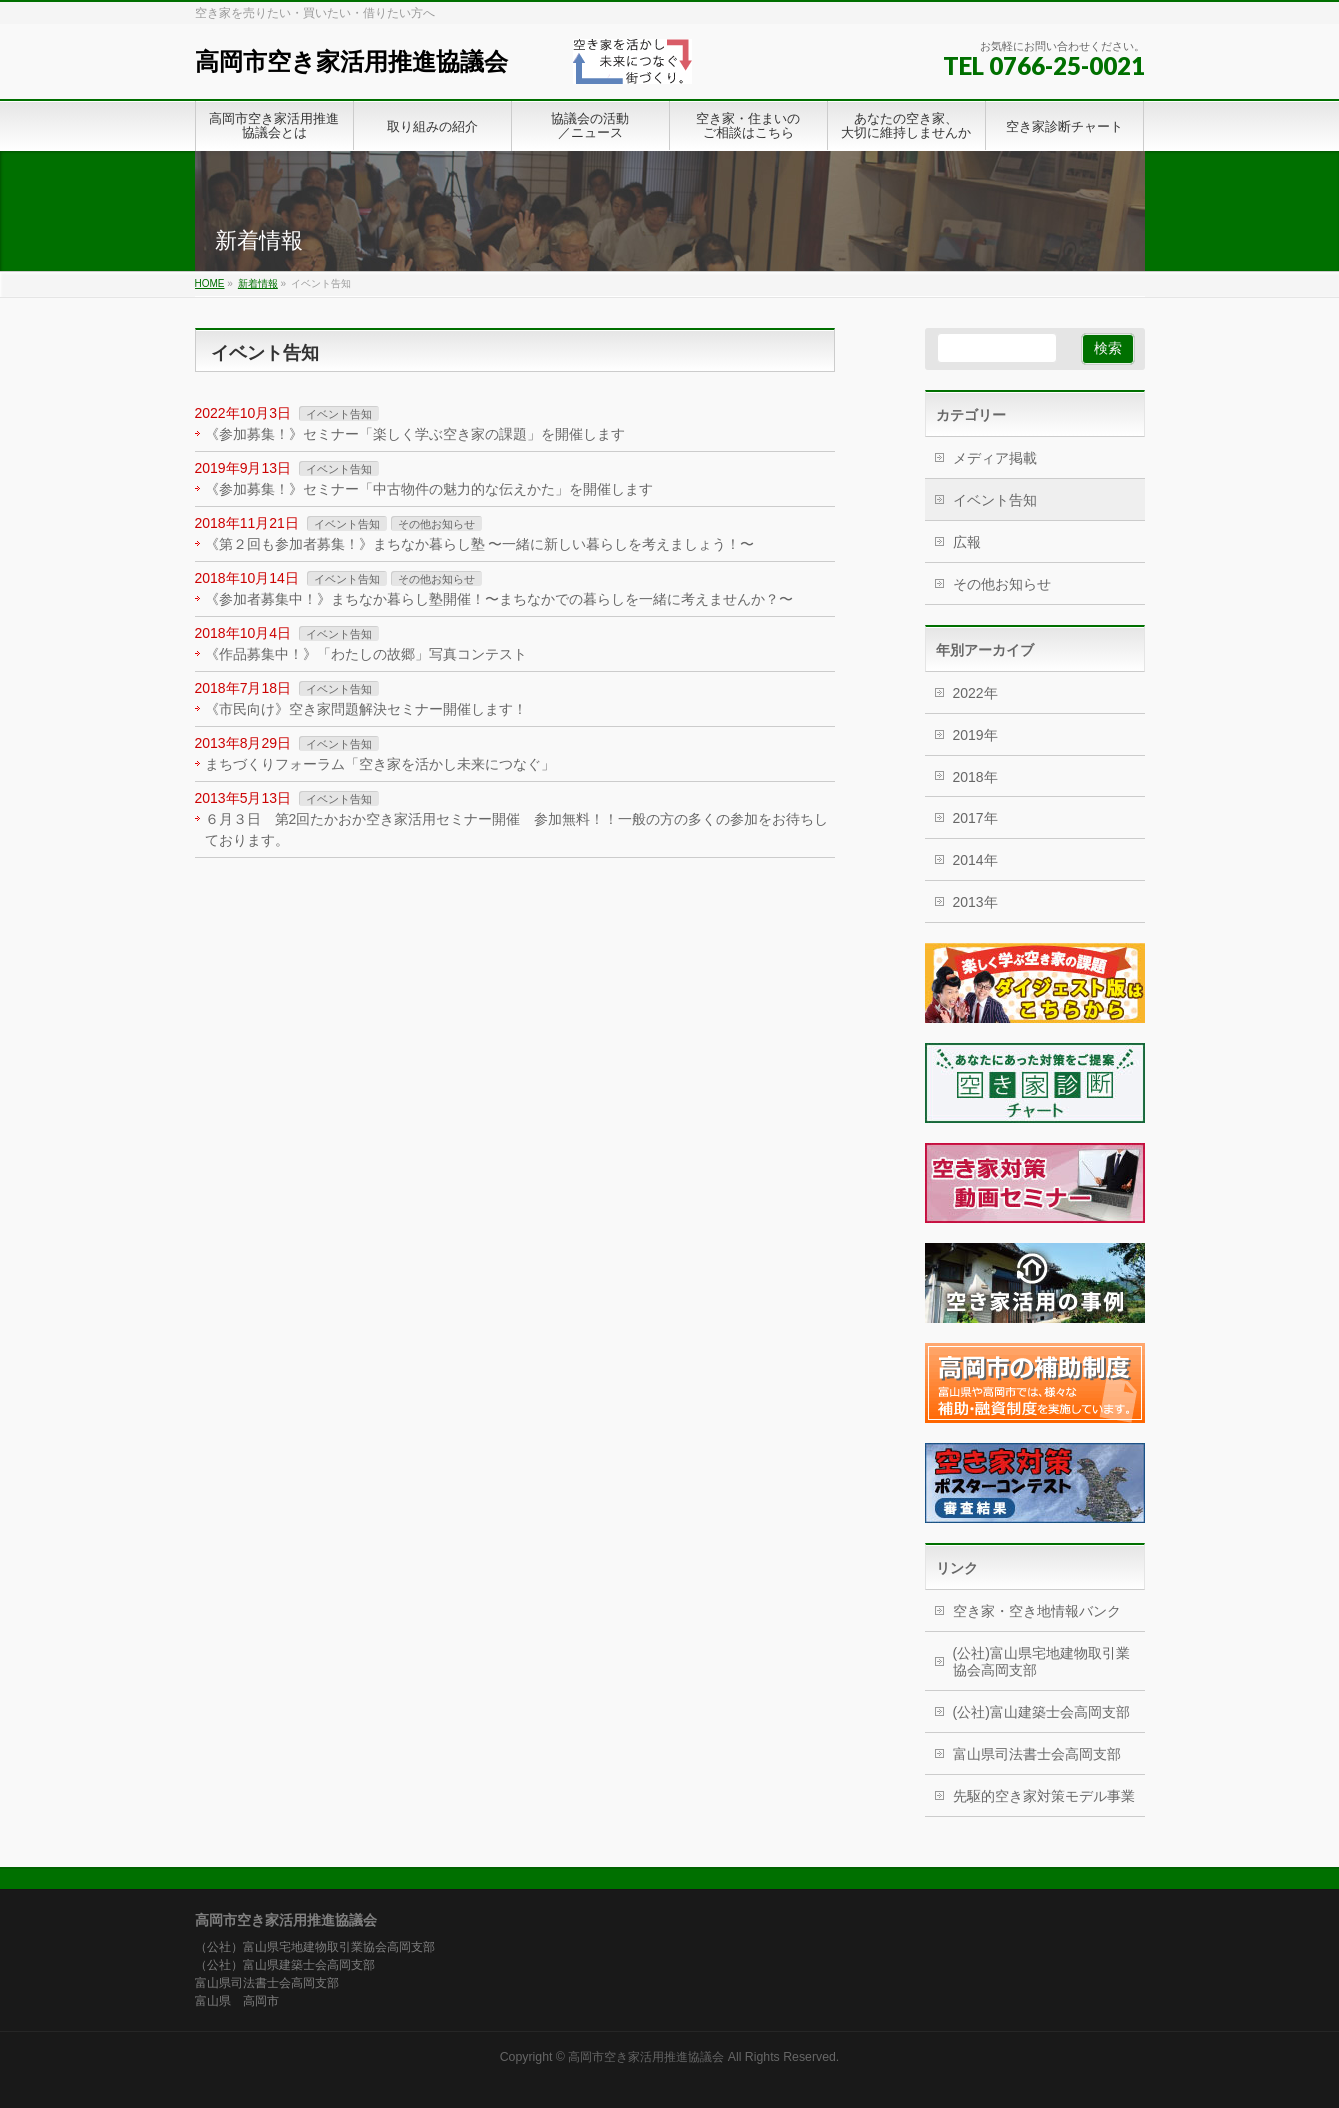 Image resolution: width=1339 pixels, height=2108 pixels. What do you see at coordinates (429, 489) in the screenshot?
I see `《参加募集！》セミナー「中古物件の魅力的な伝えかた」を開催します` at bounding box center [429, 489].